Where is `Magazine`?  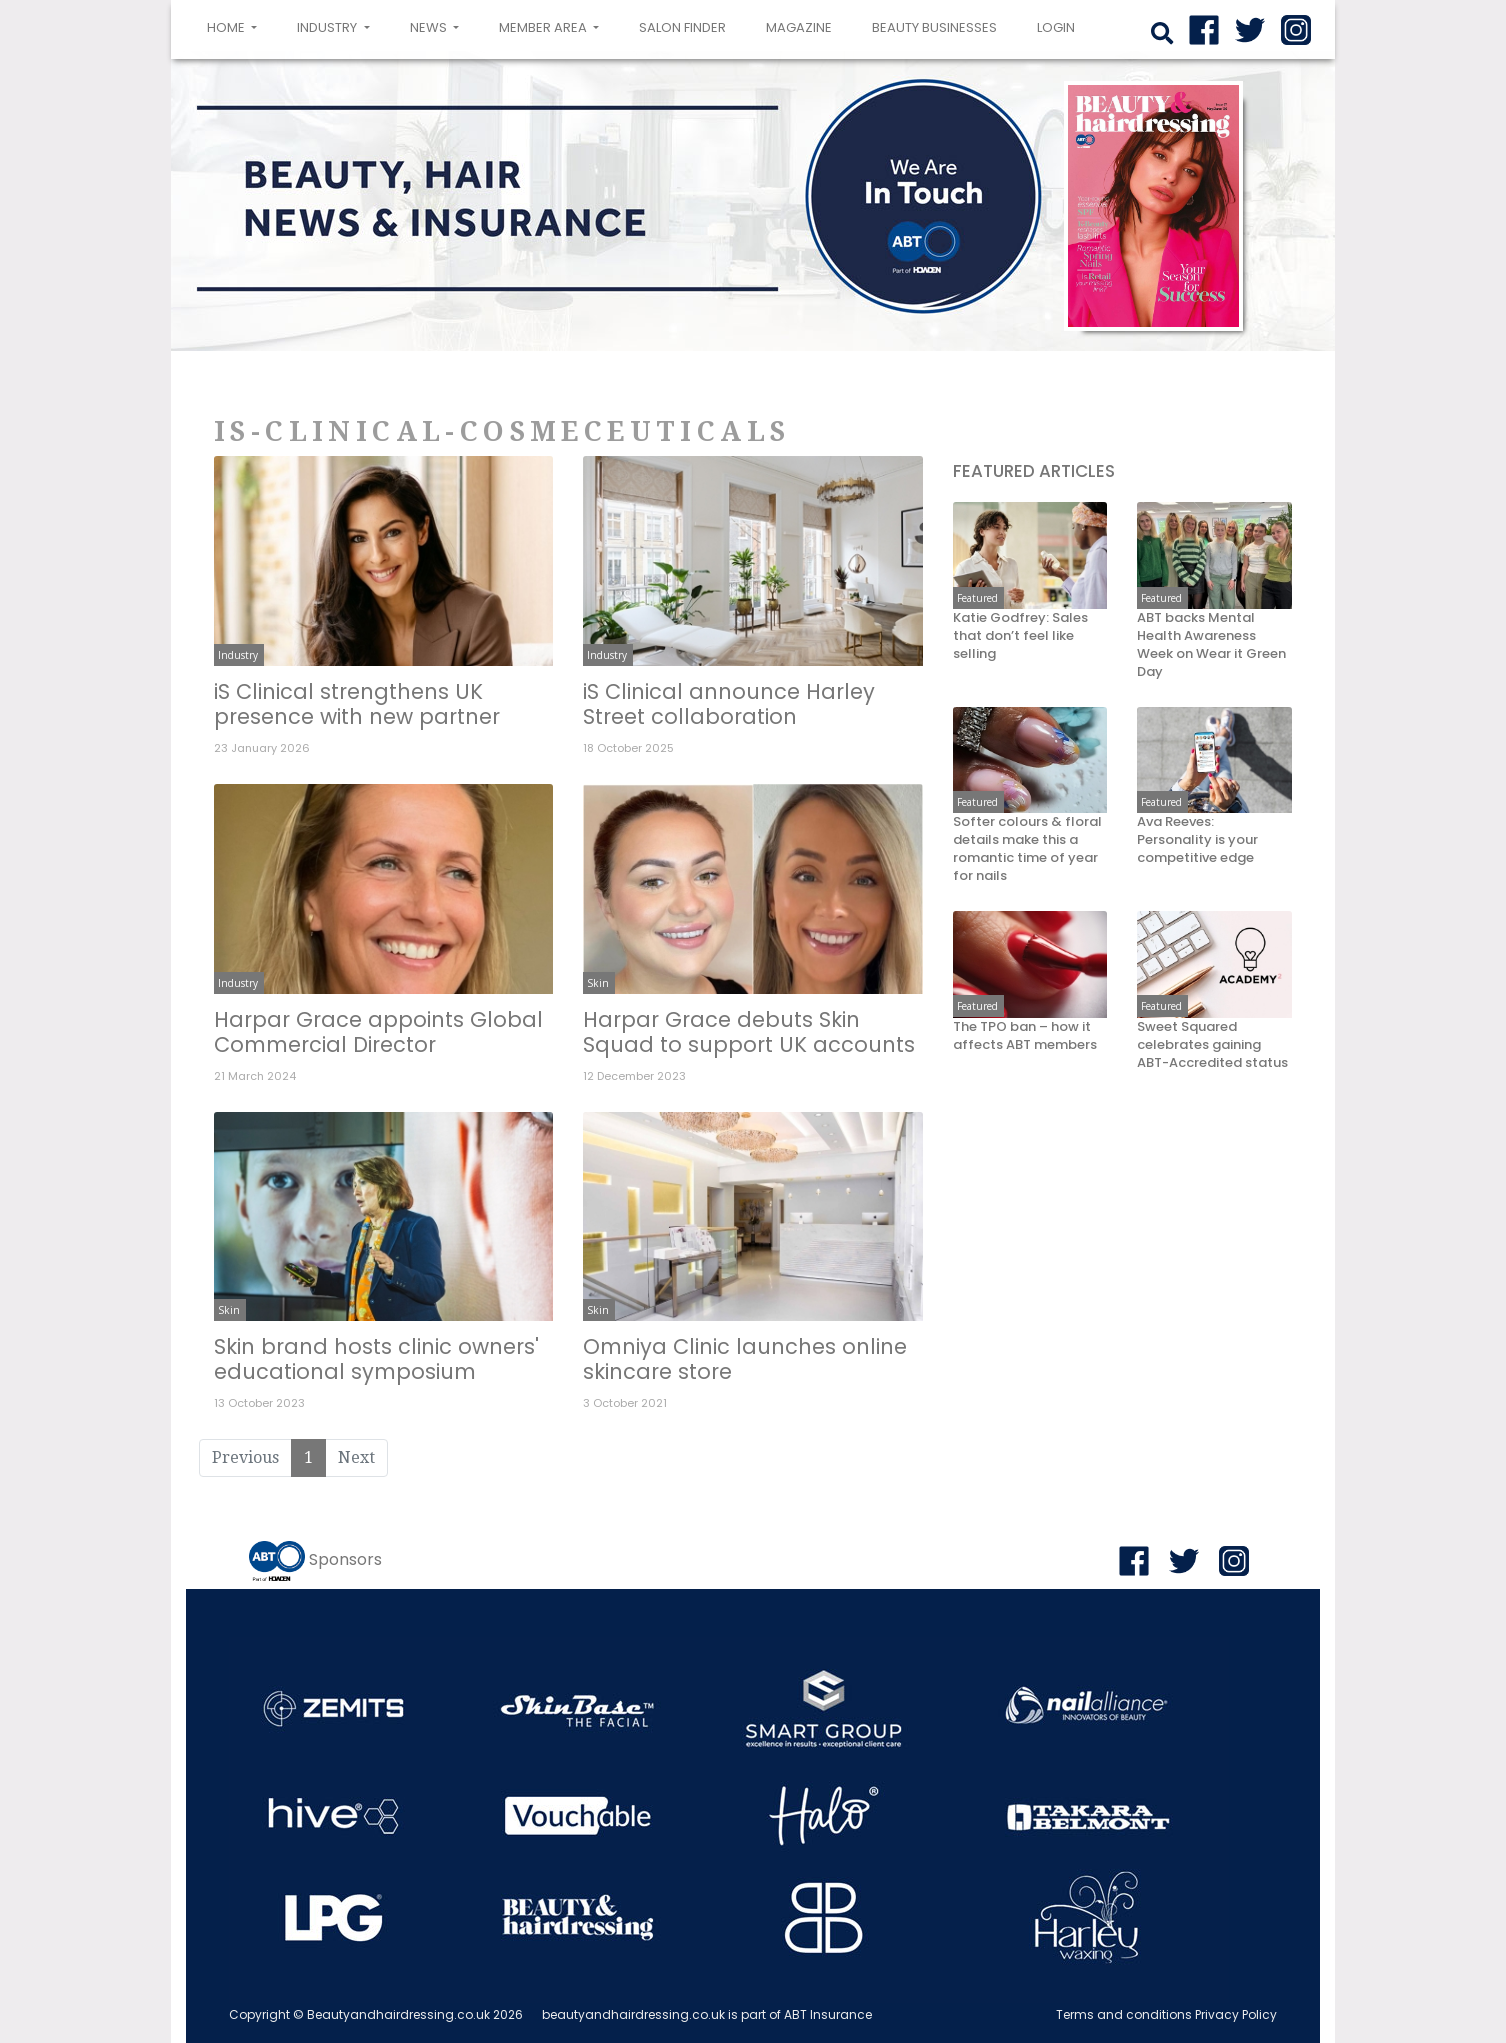
Magazine is located at coordinates (799, 27).